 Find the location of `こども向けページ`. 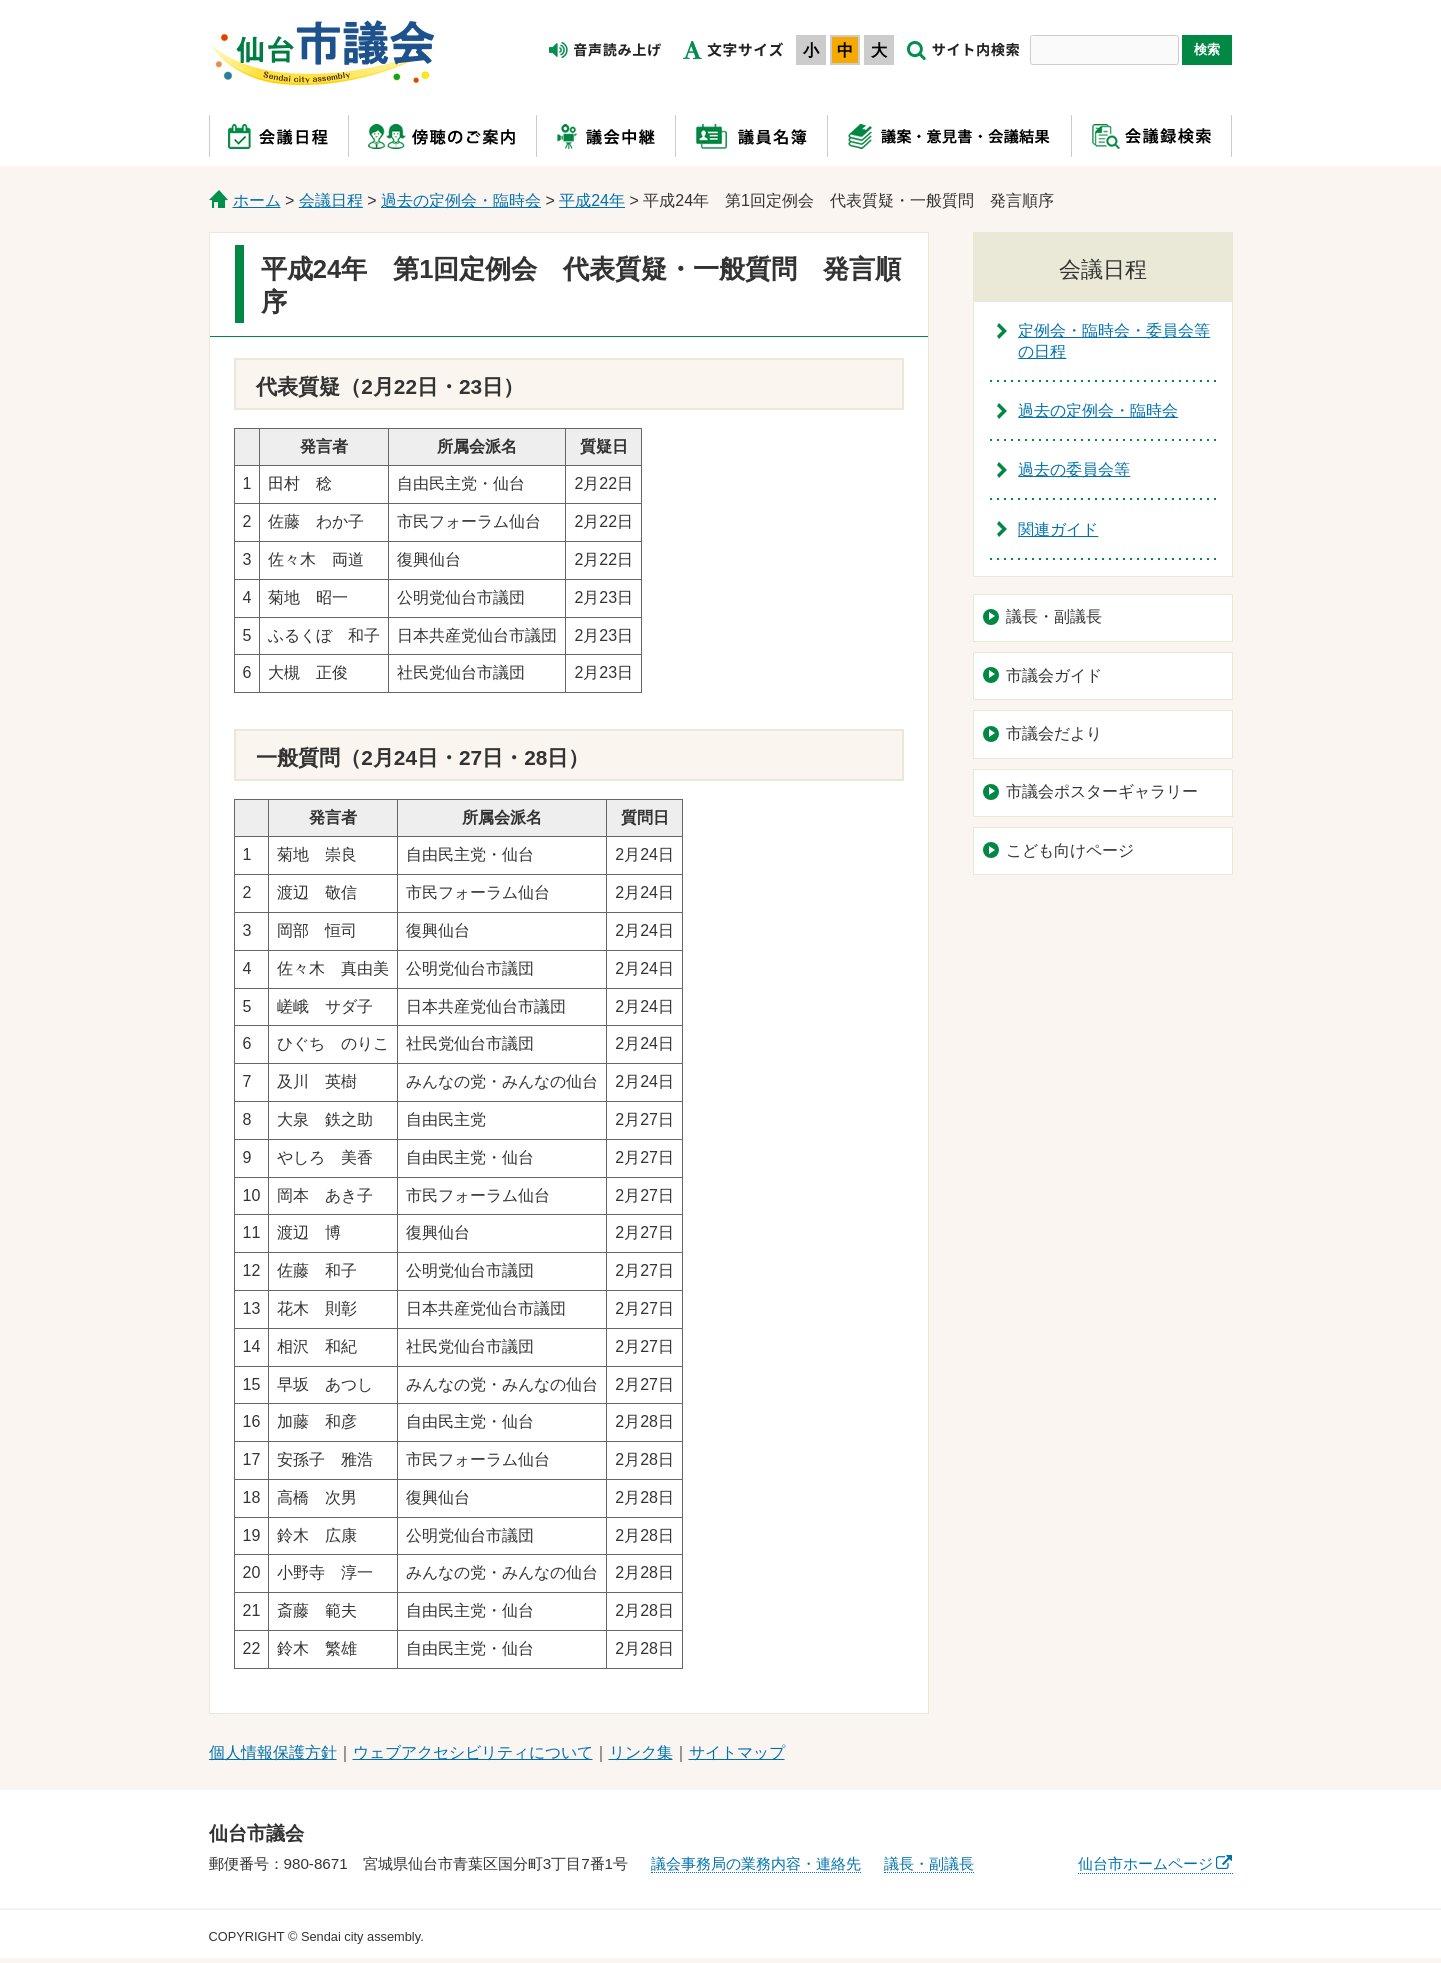

こども向けページ is located at coordinates (1070, 850).